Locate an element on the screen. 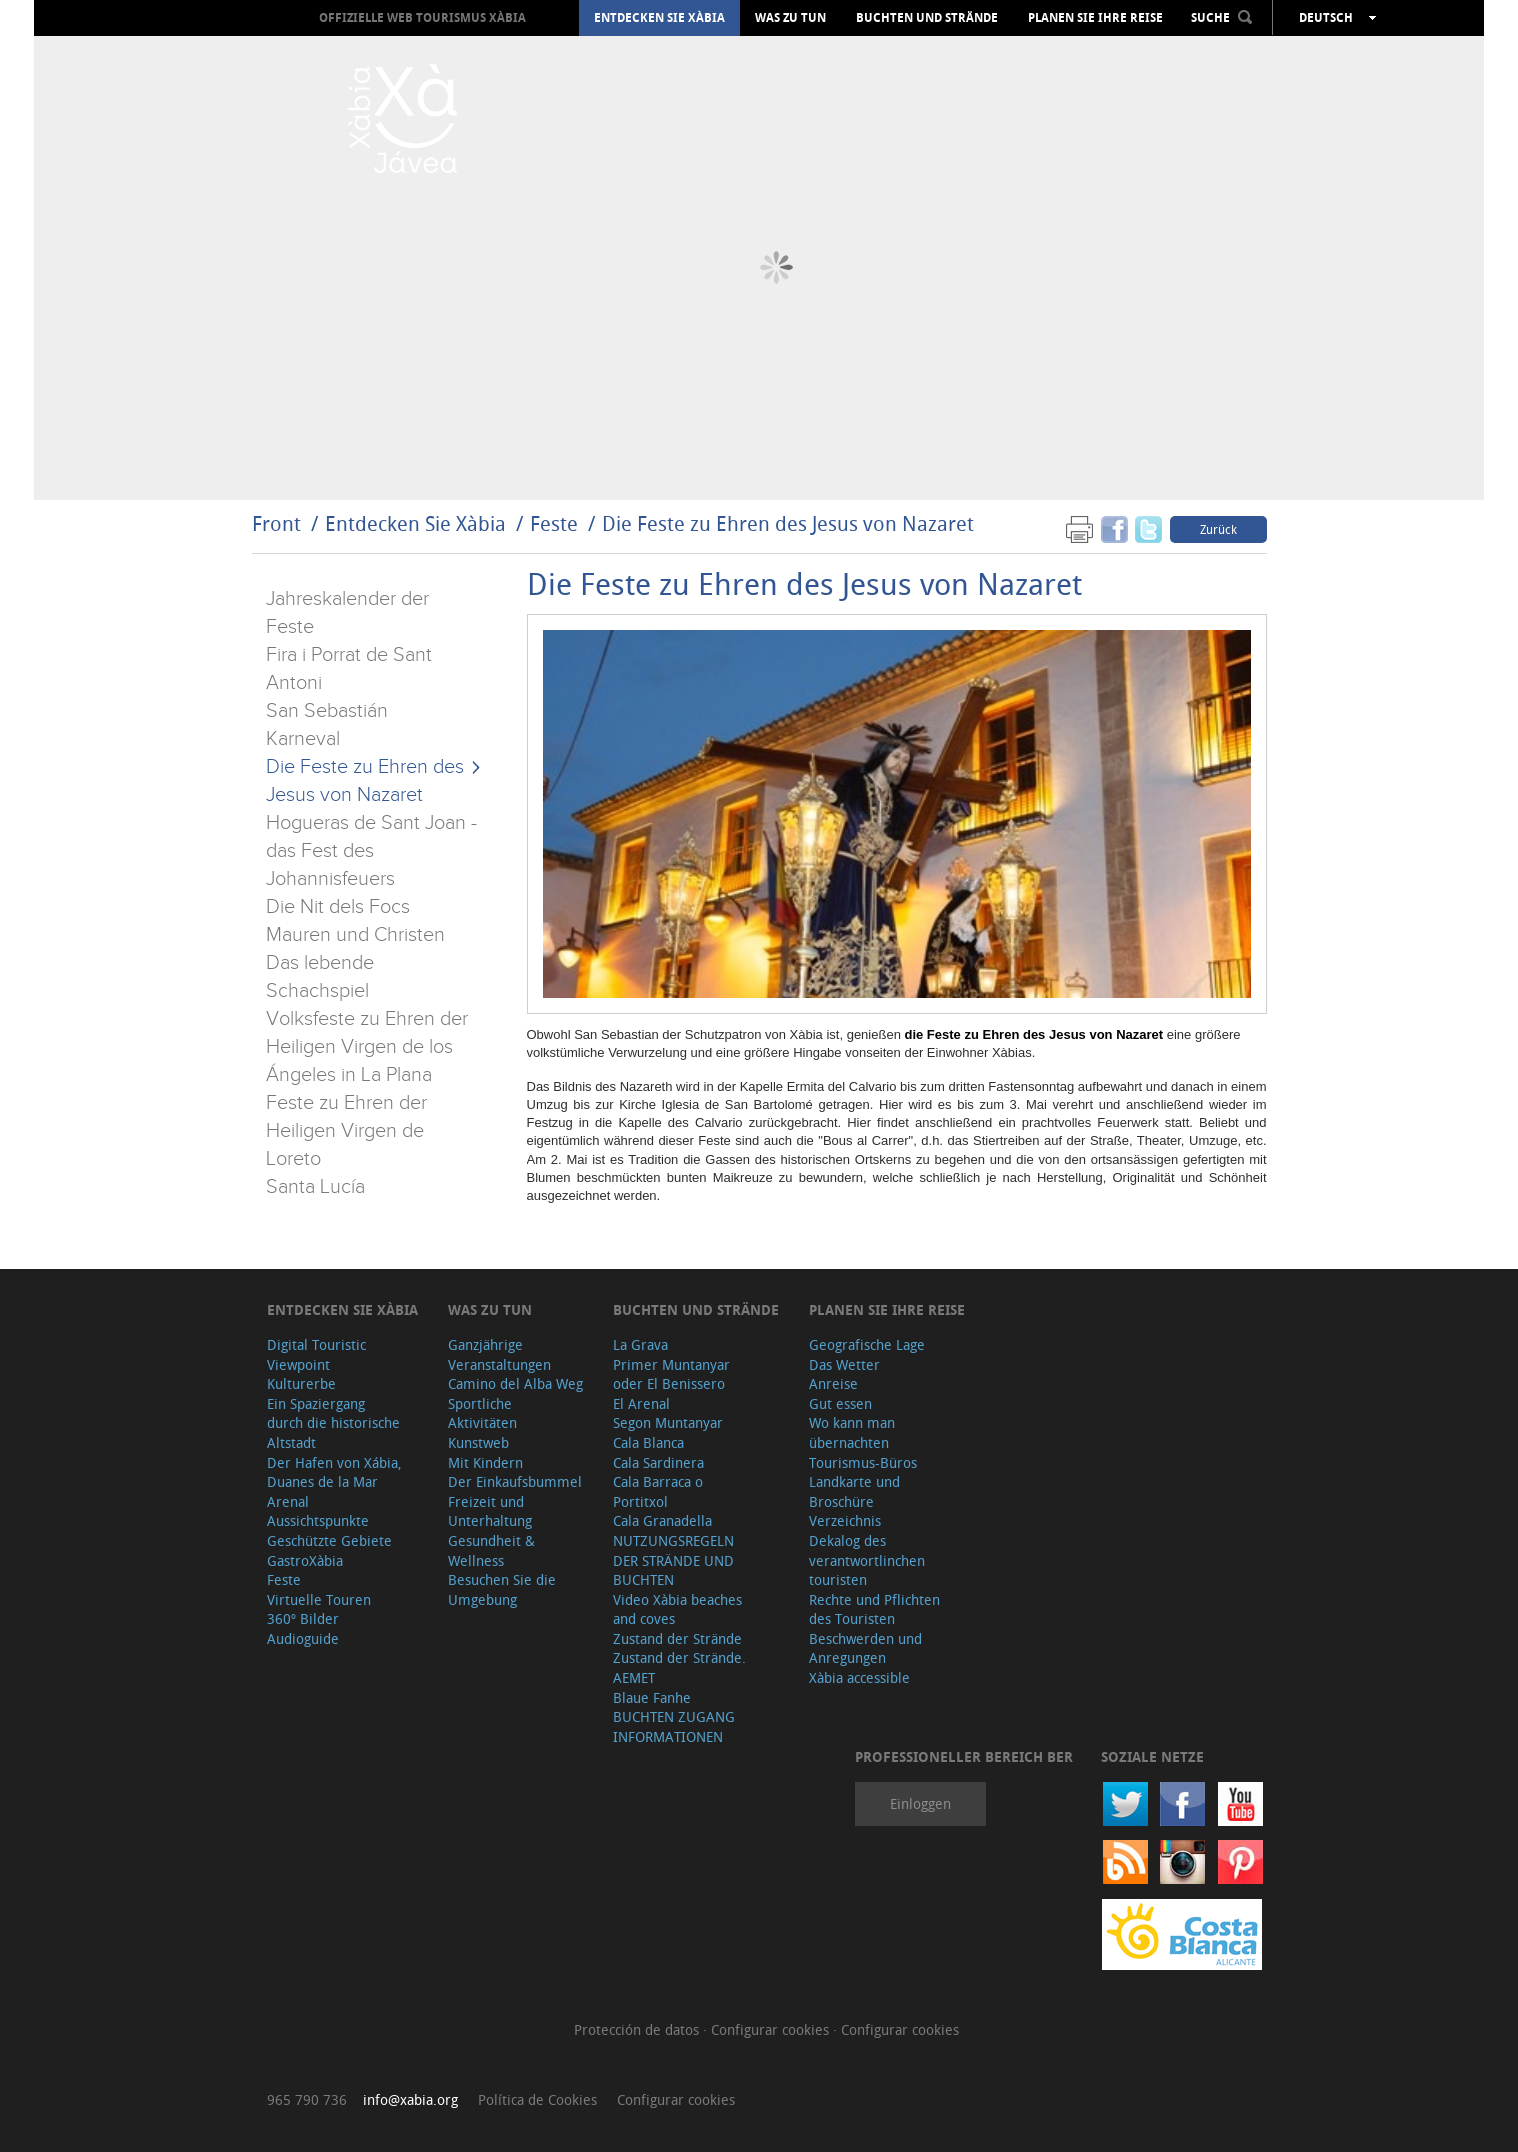  Cala Barraca o Portitxol is located at coordinates (658, 1491).